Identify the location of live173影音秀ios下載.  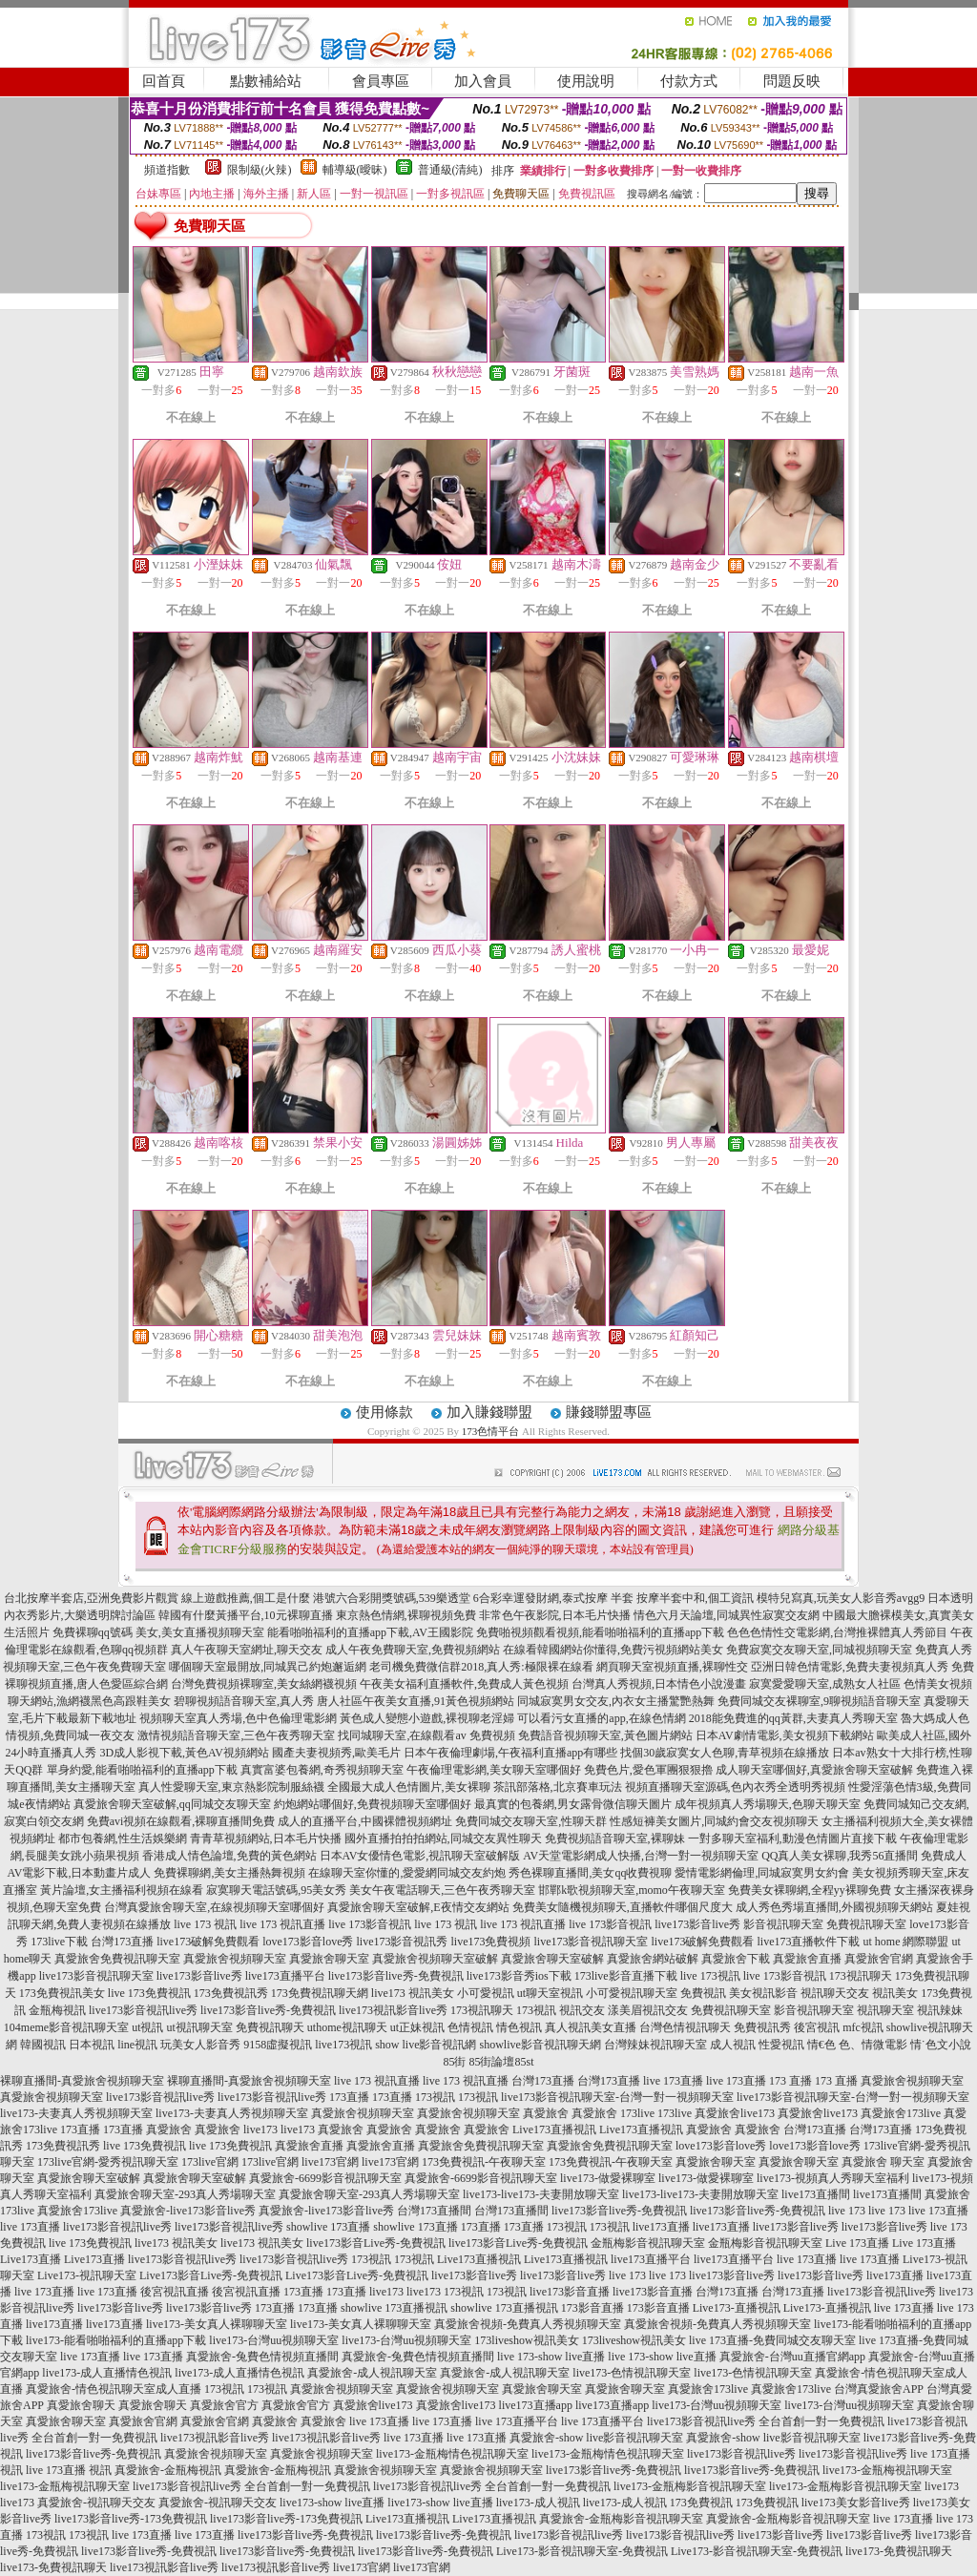
(519, 1976).